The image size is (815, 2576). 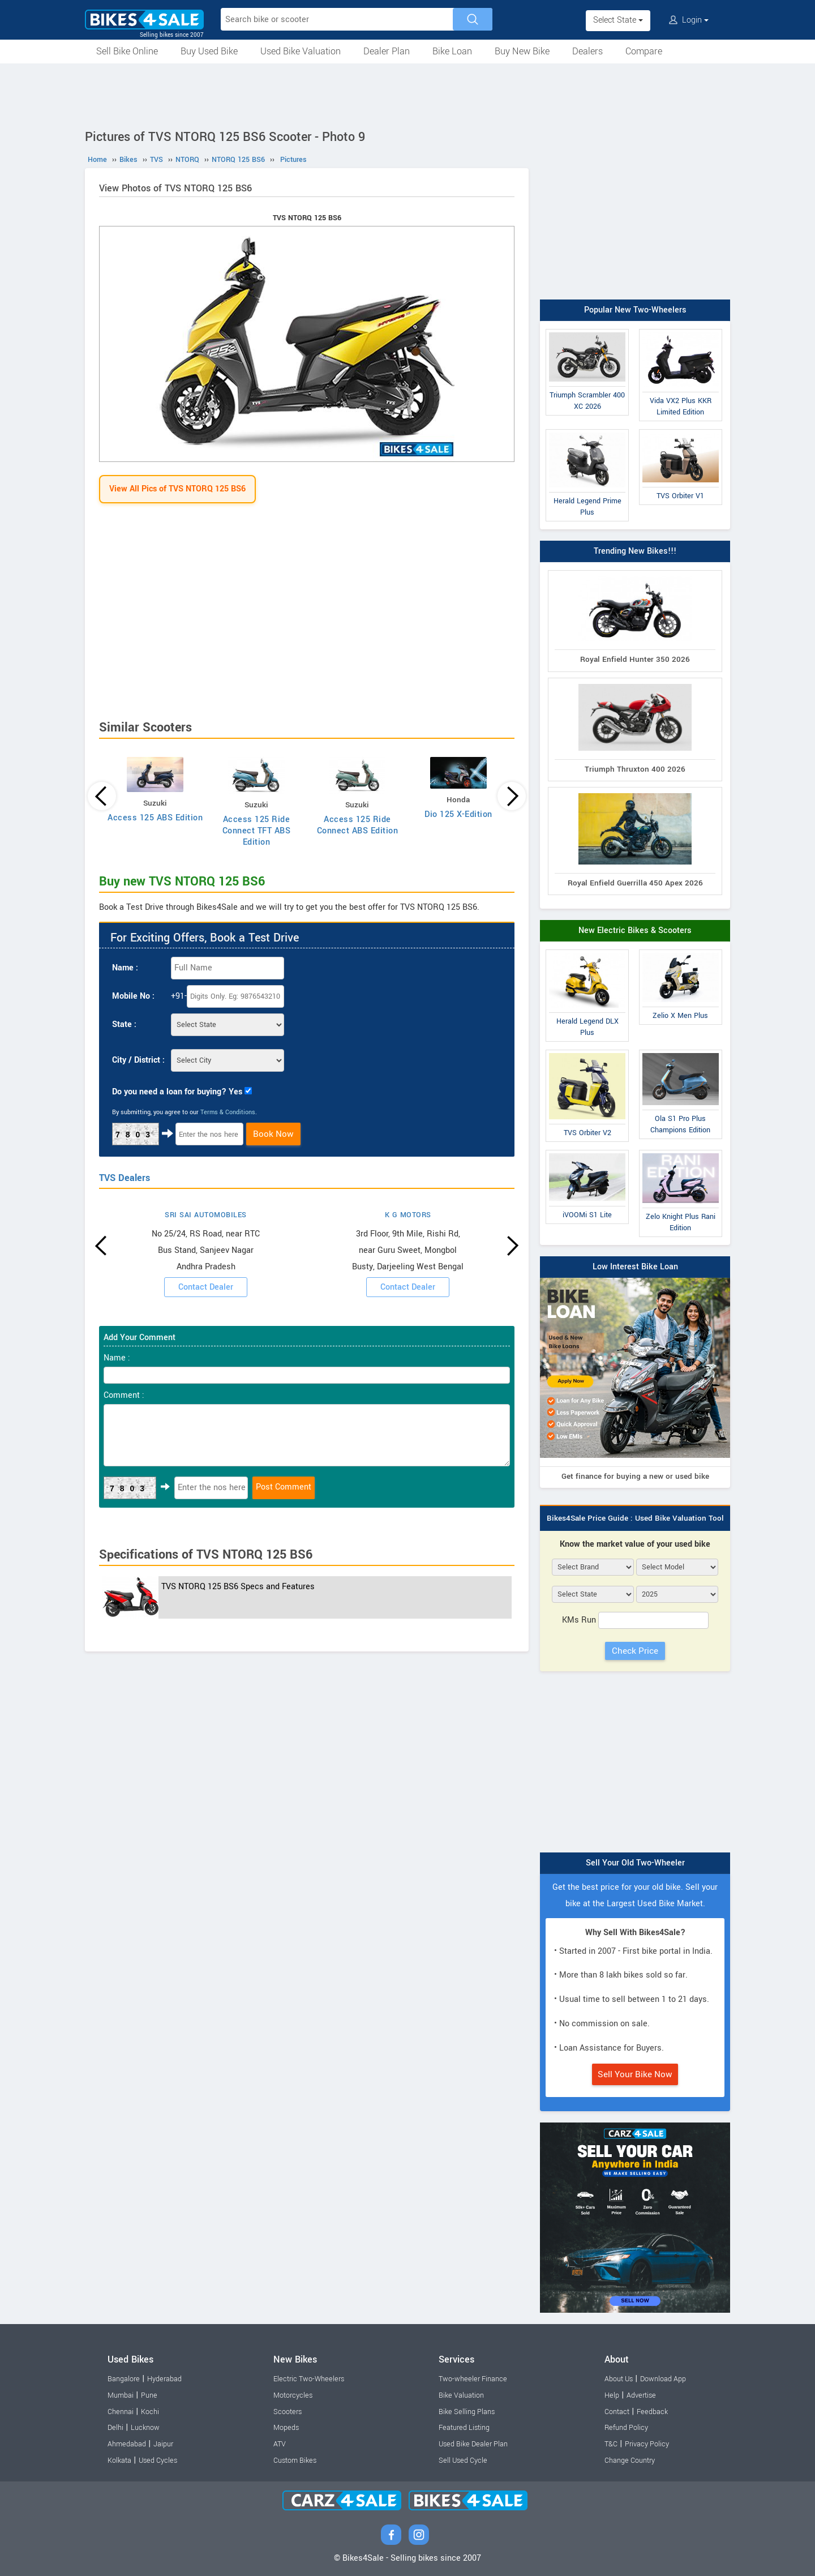 I want to click on Terms & Conditions, so click(x=227, y=1112).